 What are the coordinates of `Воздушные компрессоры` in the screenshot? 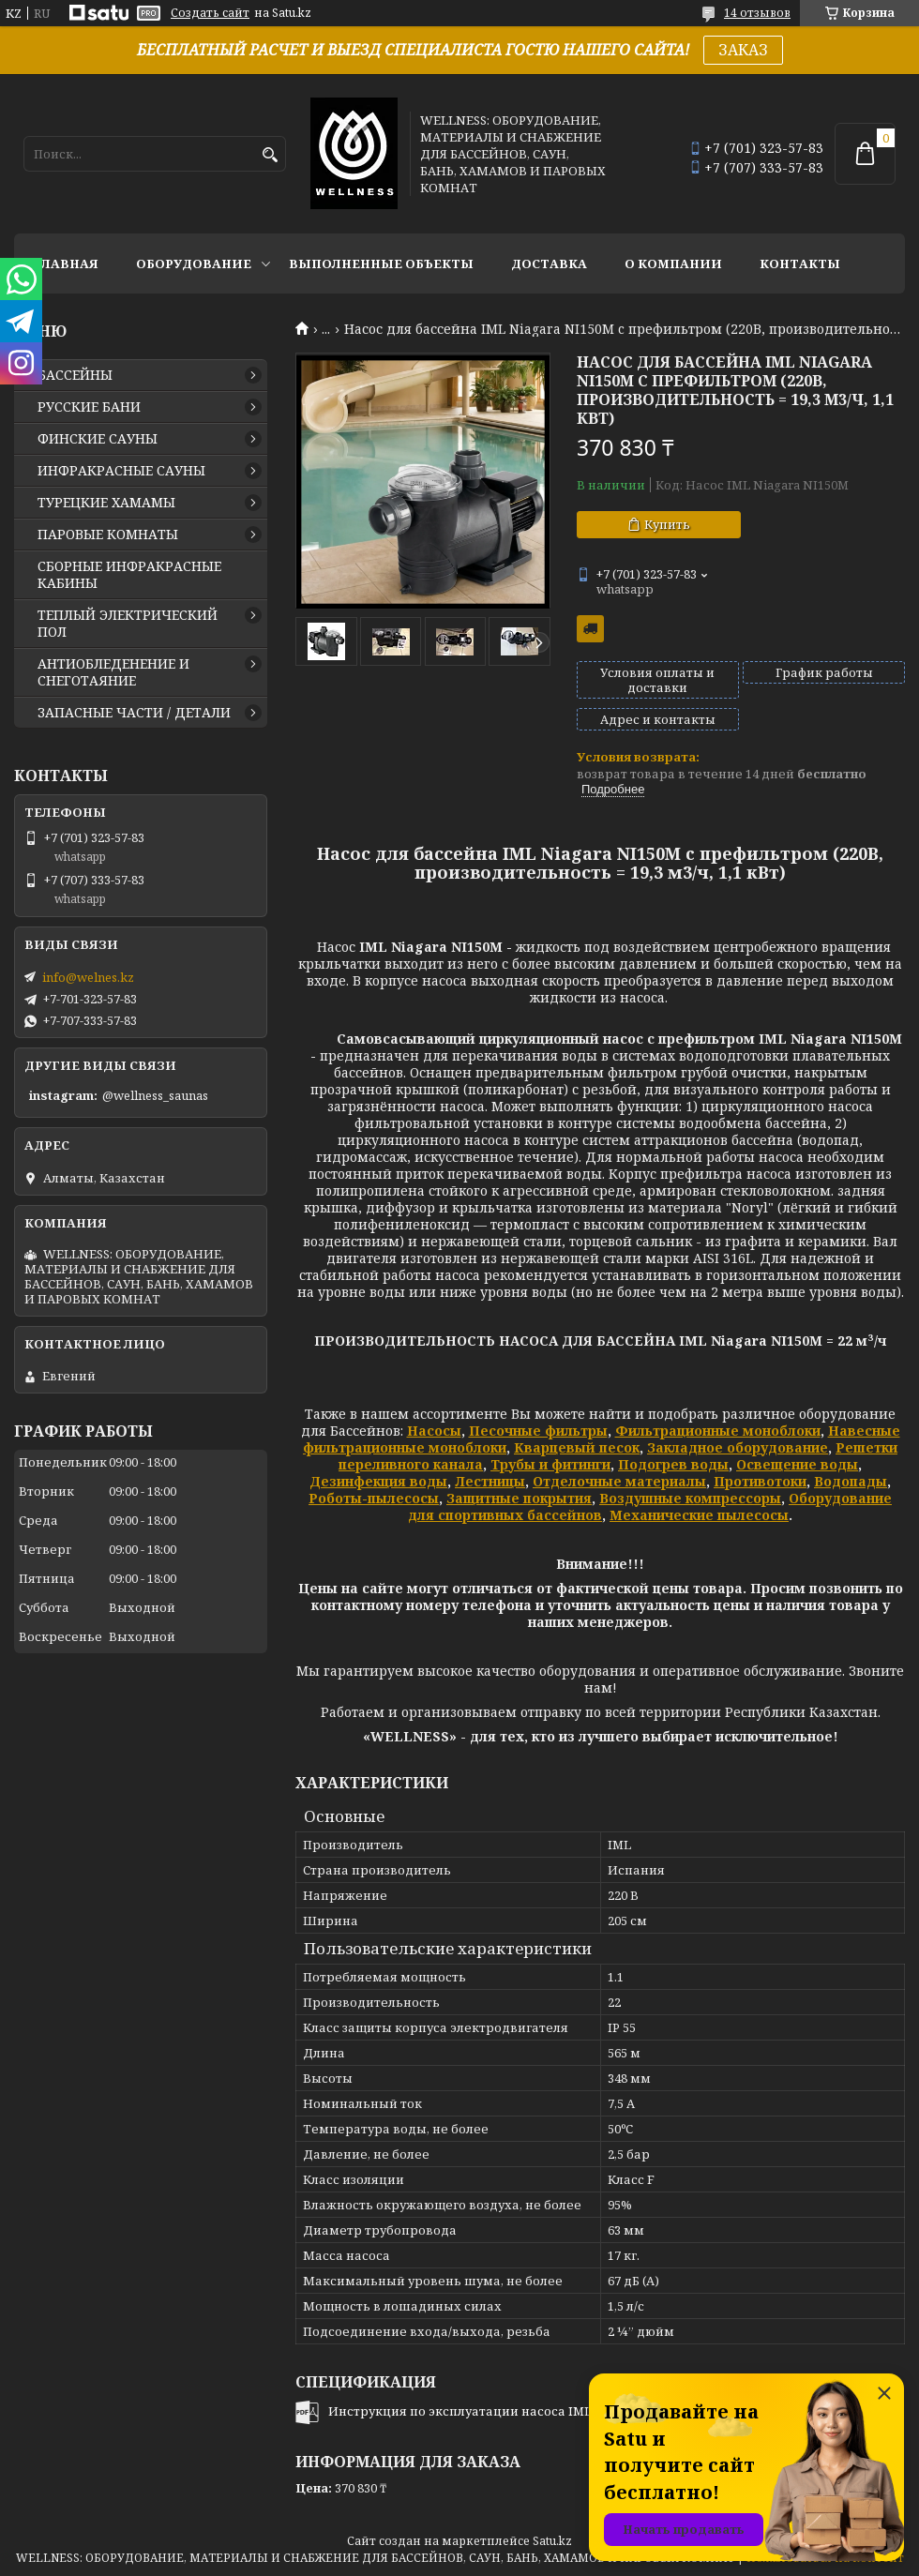 It's located at (690, 1498).